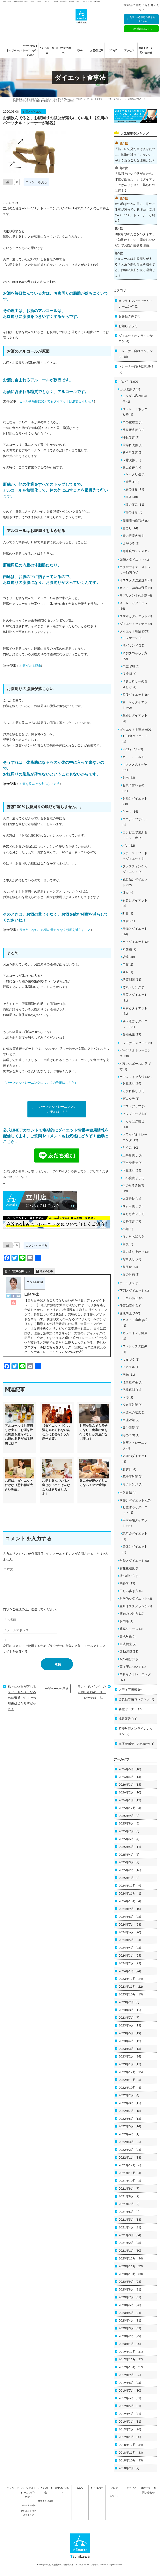 This screenshot has width=160, height=2576. Describe the element at coordinates (130, 447) in the screenshot. I see `呼吸改善 (7)` at that location.